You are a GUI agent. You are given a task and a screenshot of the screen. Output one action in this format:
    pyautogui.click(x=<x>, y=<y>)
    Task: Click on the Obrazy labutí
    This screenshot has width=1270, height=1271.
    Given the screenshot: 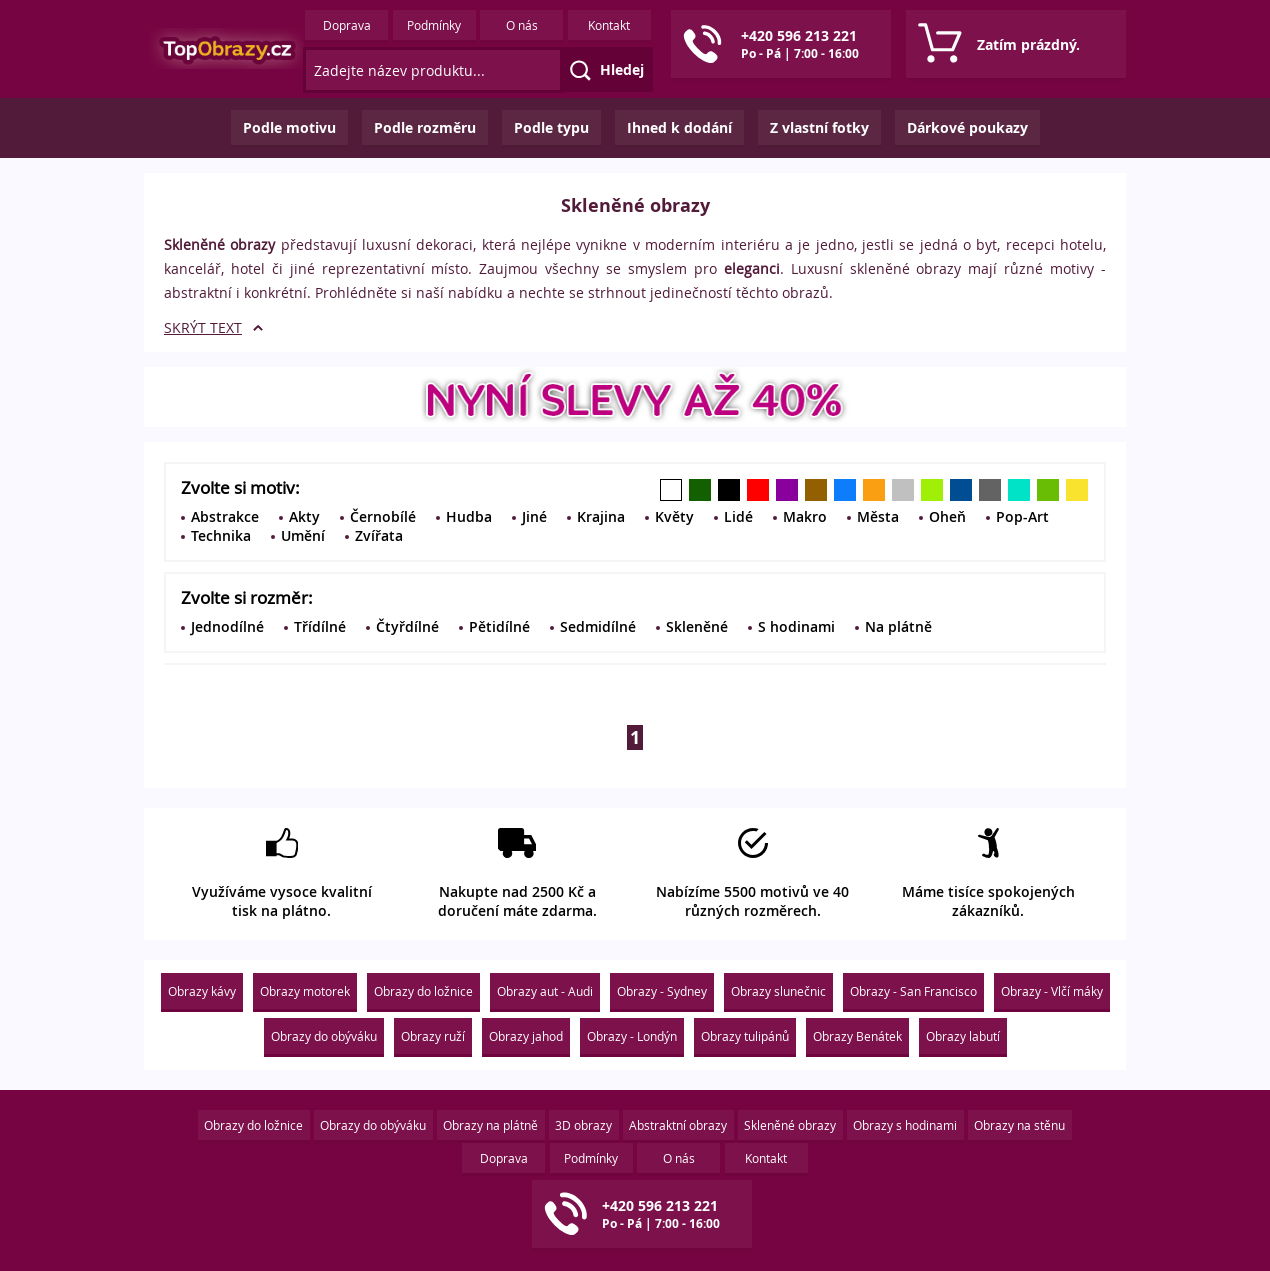 What is the action you would take?
    pyautogui.click(x=963, y=1036)
    